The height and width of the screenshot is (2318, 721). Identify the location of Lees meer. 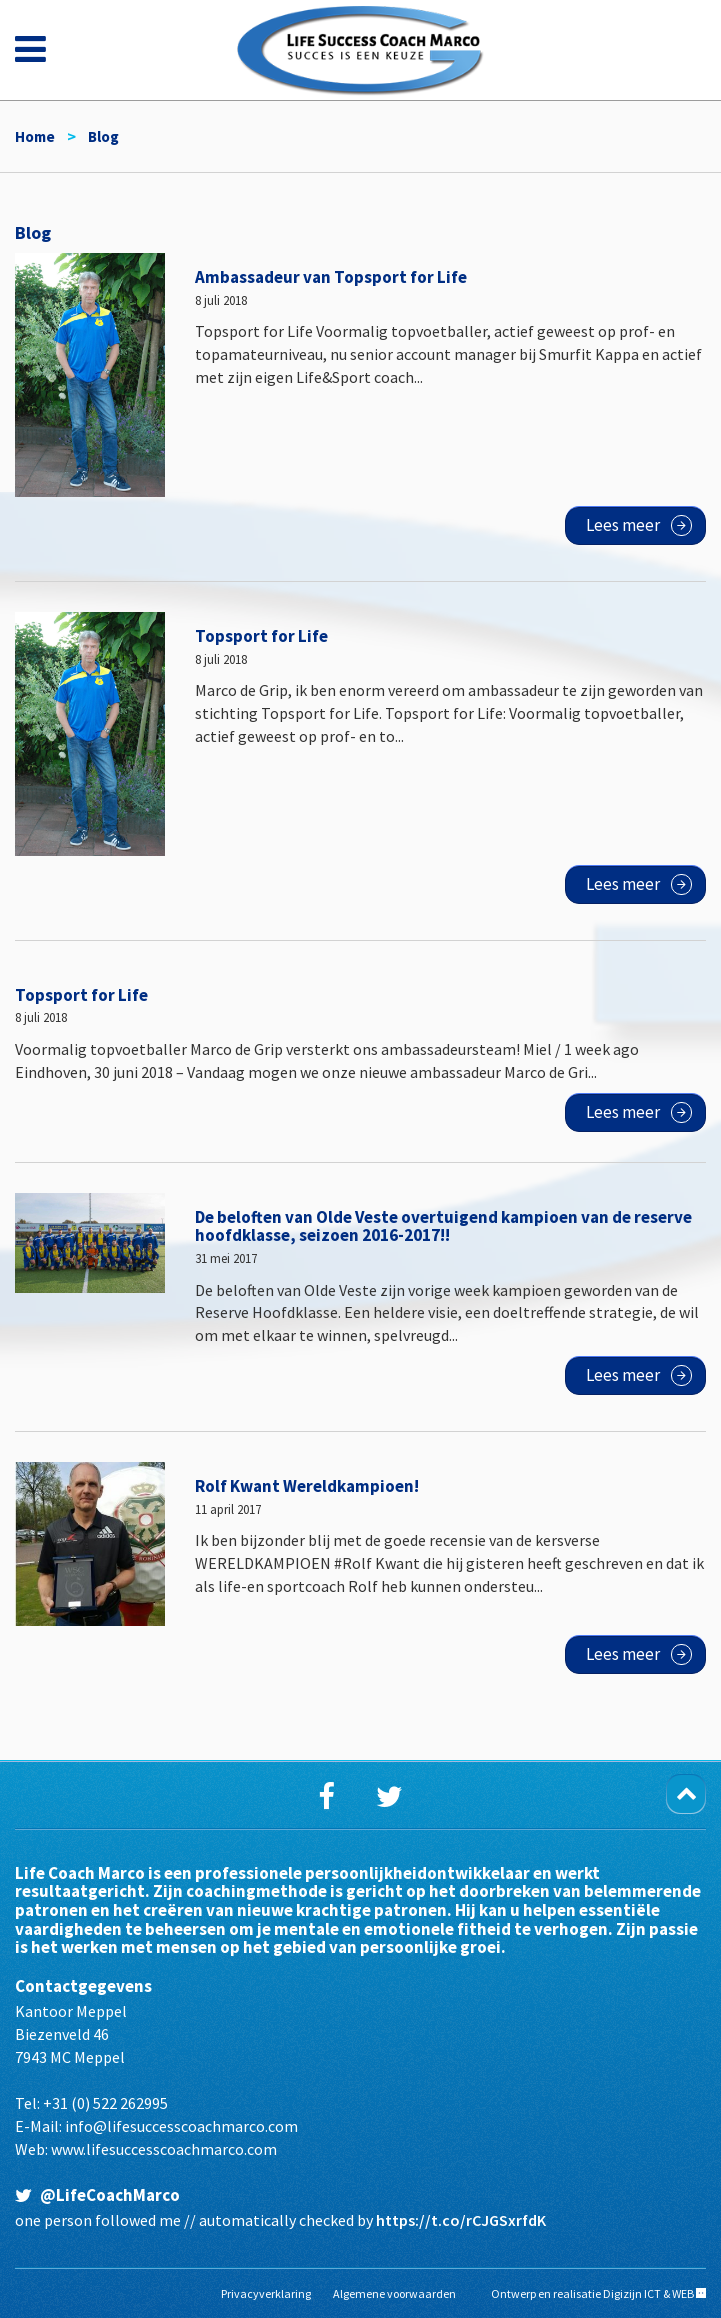
(623, 525).